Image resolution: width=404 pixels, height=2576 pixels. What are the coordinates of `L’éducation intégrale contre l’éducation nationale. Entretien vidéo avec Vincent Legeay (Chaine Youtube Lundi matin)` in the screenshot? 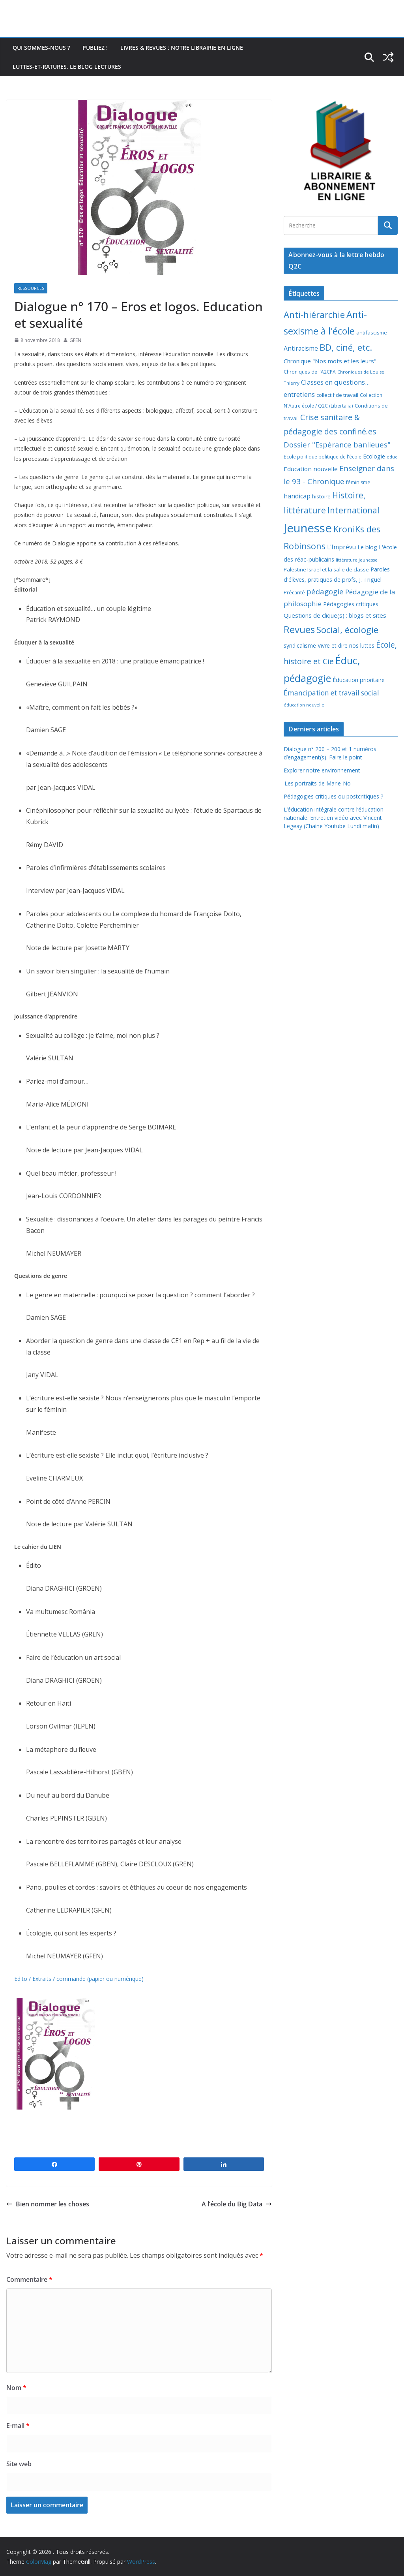 It's located at (333, 818).